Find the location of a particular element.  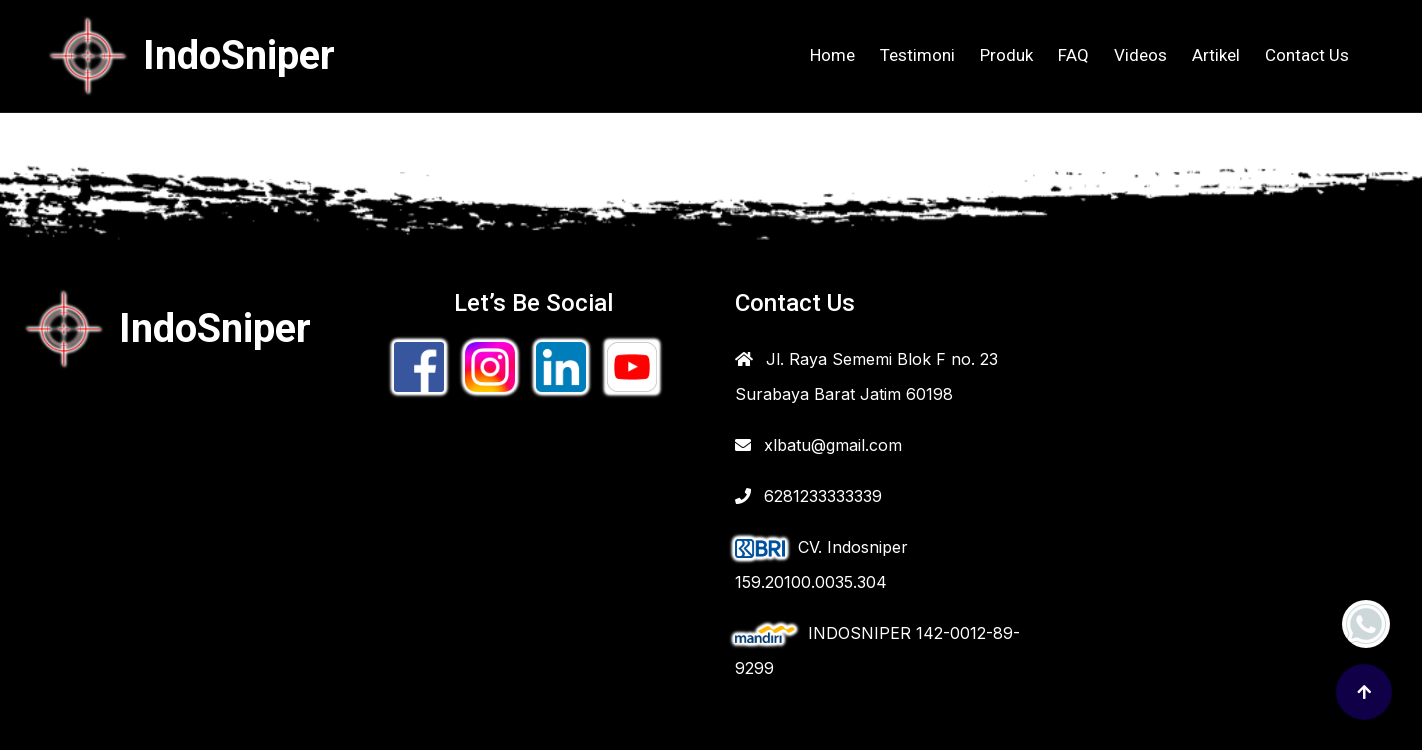

Artikel is located at coordinates (1216, 55).